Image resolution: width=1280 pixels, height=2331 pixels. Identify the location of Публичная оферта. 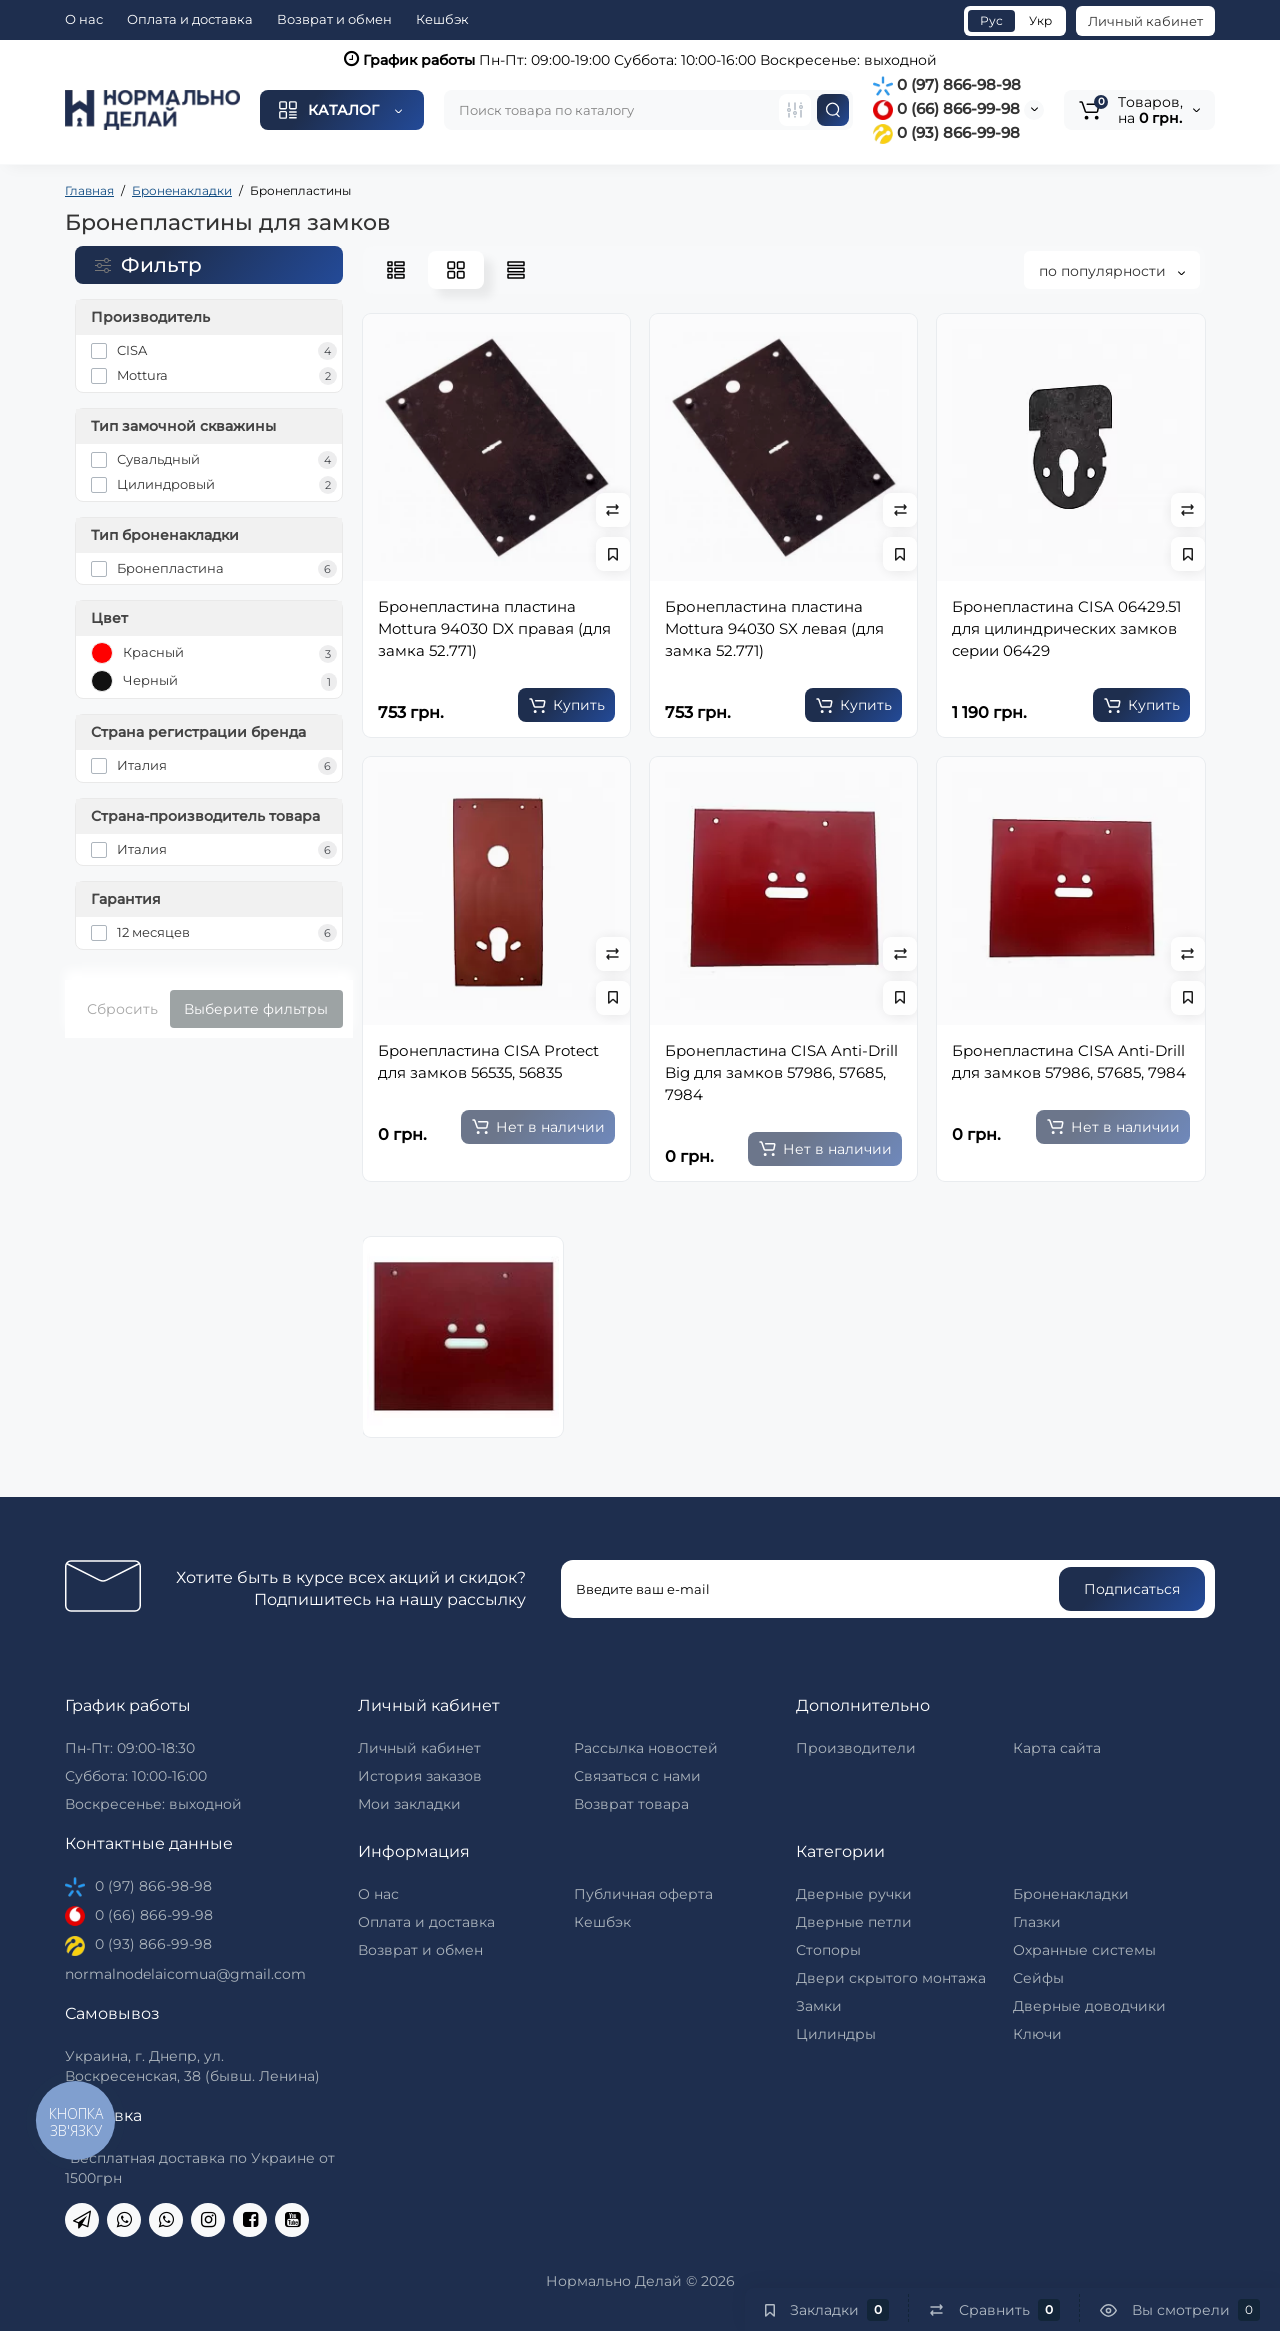
(643, 1894).